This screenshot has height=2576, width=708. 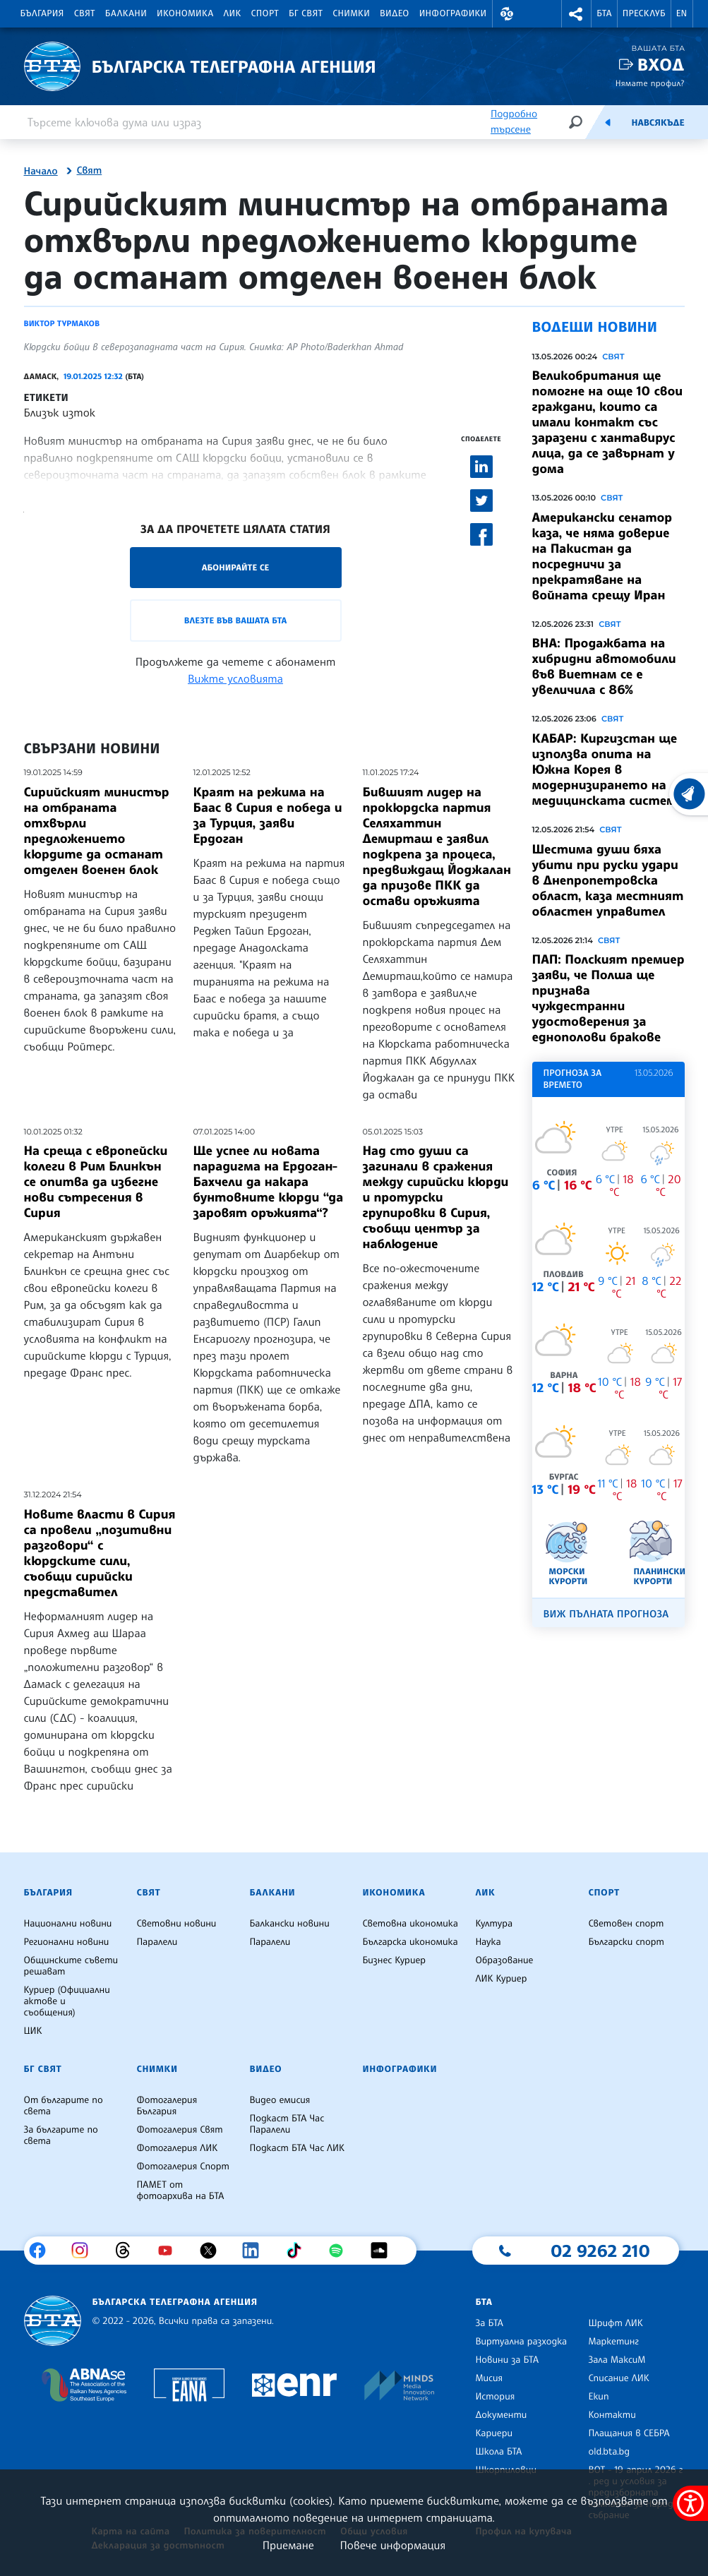 What do you see at coordinates (394, 13) in the screenshot?
I see `Видео` at bounding box center [394, 13].